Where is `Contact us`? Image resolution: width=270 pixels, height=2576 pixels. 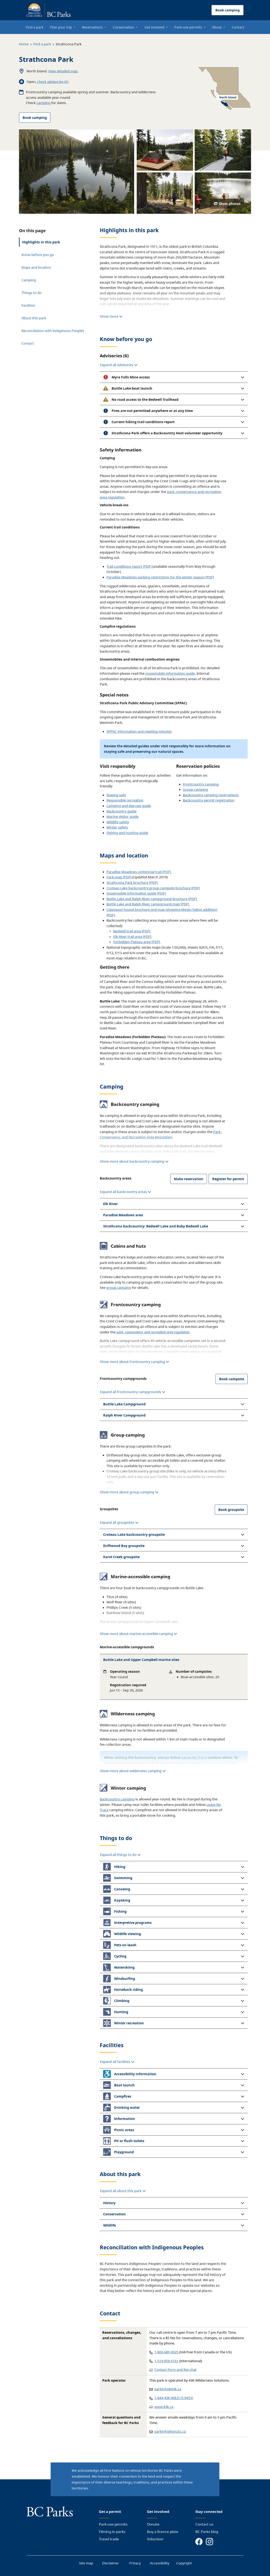 Contact us is located at coordinates (204, 2524).